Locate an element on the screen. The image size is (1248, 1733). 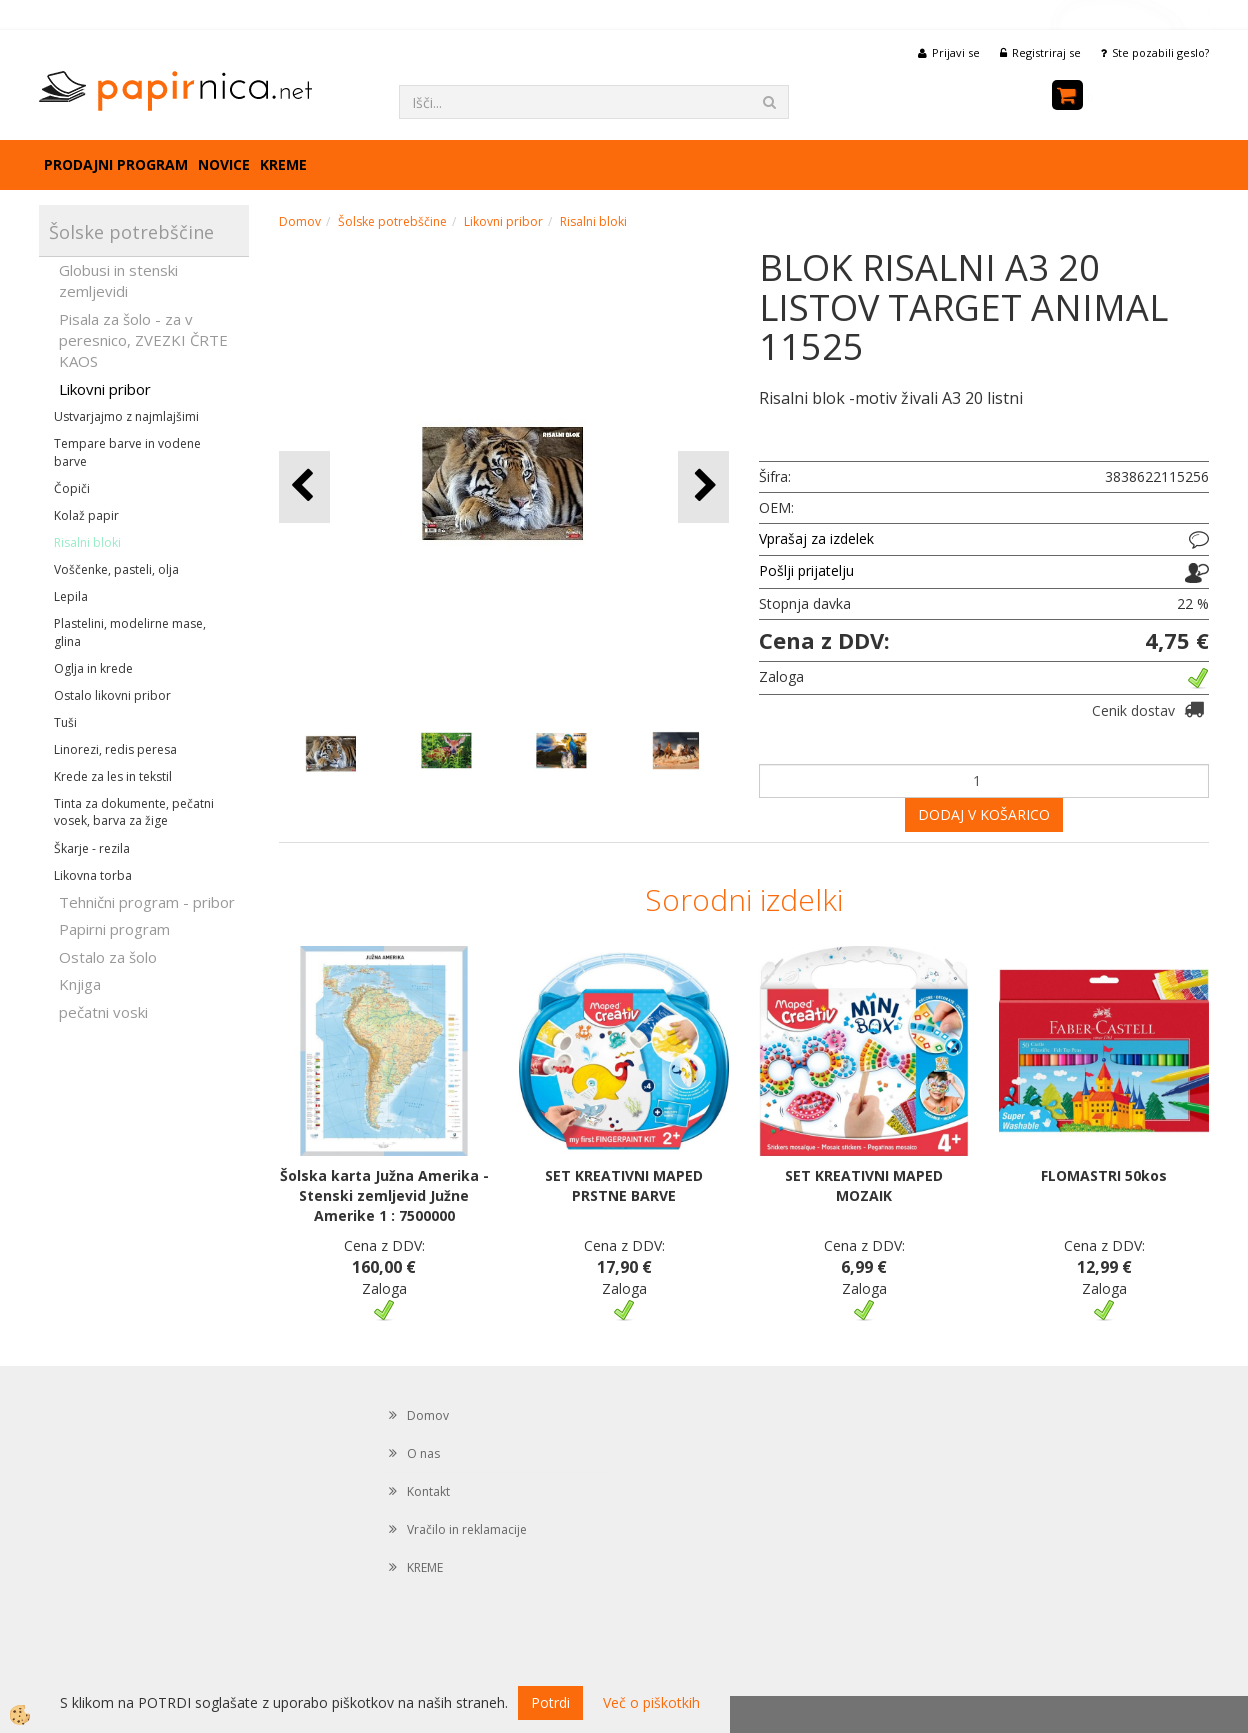
Lepila is located at coordinates (71, 596).